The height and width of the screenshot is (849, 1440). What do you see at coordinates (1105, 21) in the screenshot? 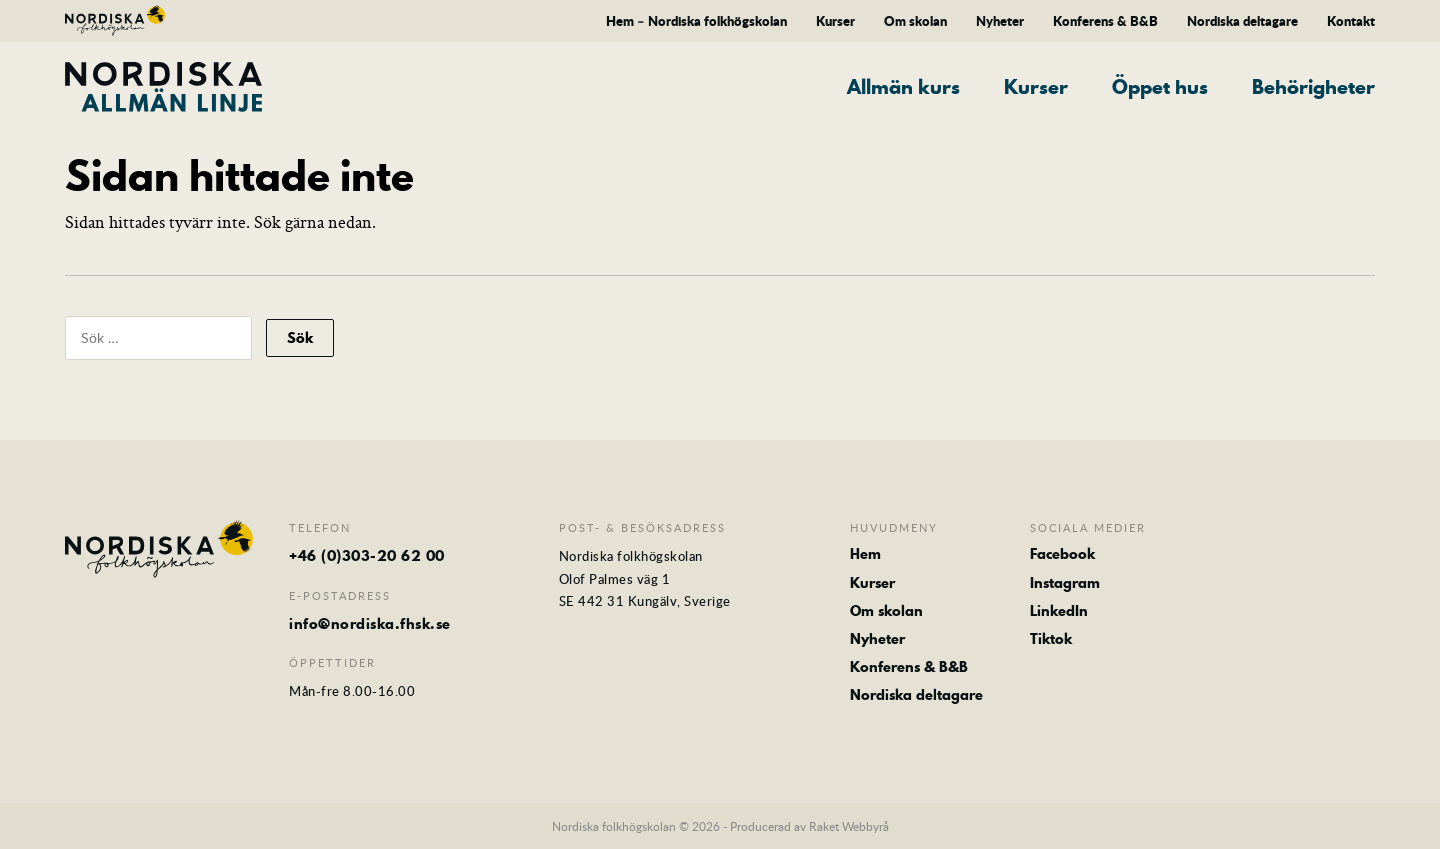
I see `Konferens & B&B` at bounding box center [1105, 21].